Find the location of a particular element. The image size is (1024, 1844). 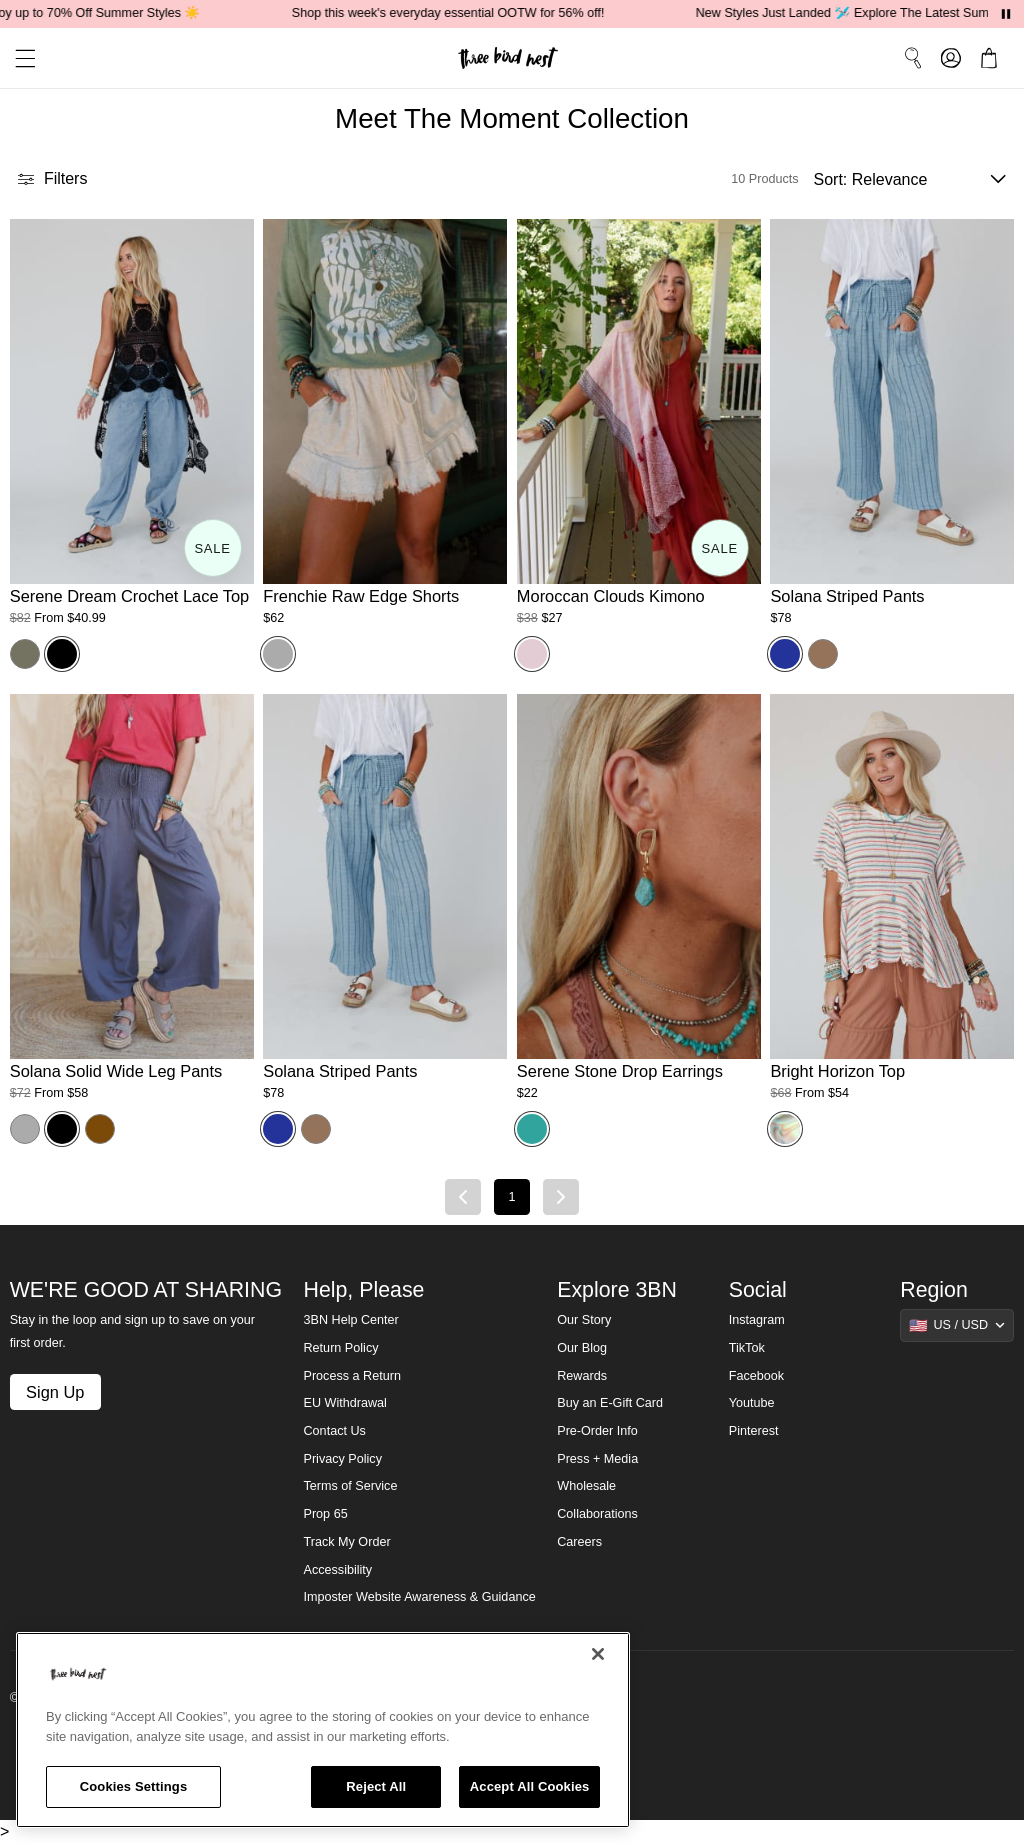

Process a Return is located at coordinates (352, 1376).